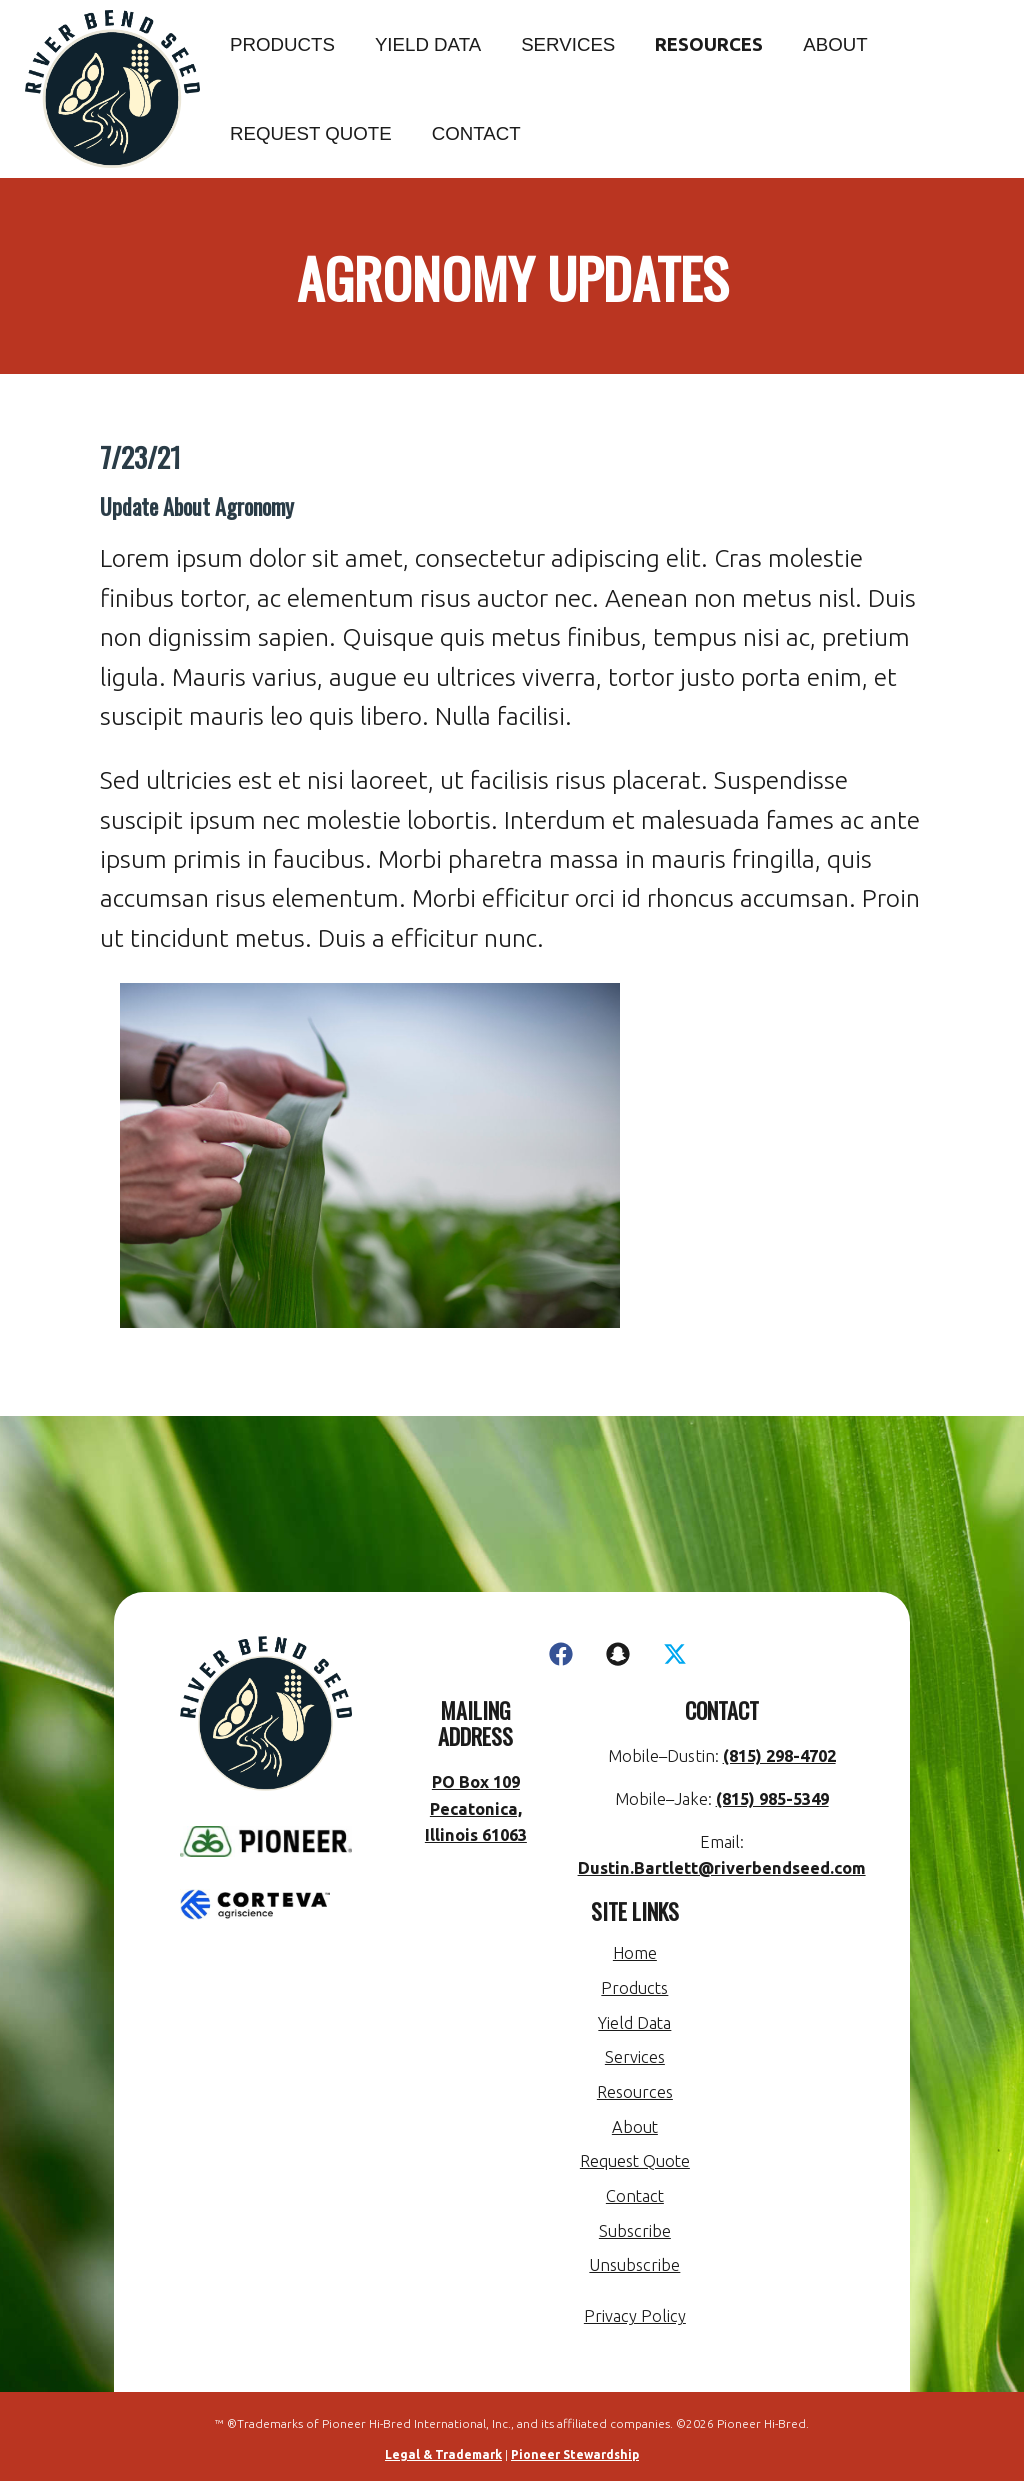  I want to click on About, so click(835, 44).